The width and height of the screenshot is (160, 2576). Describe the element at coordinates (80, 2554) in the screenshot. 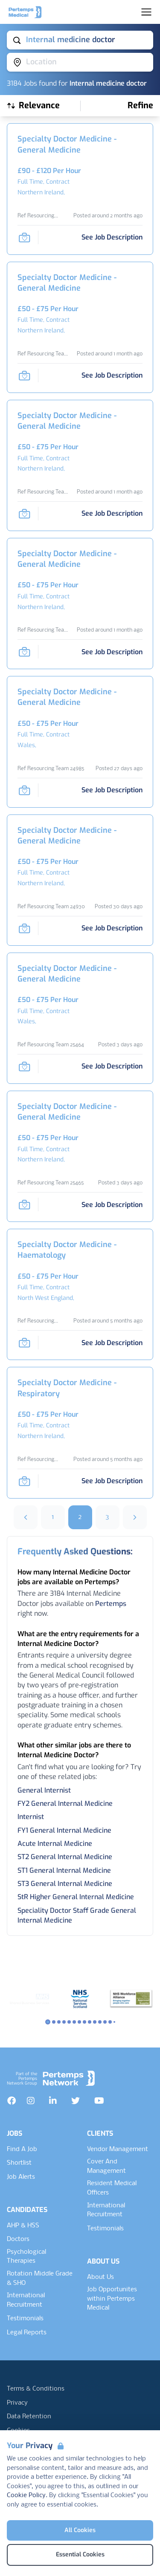

I see `Essential Cookies [Accept Essential Cookies]` at that location.